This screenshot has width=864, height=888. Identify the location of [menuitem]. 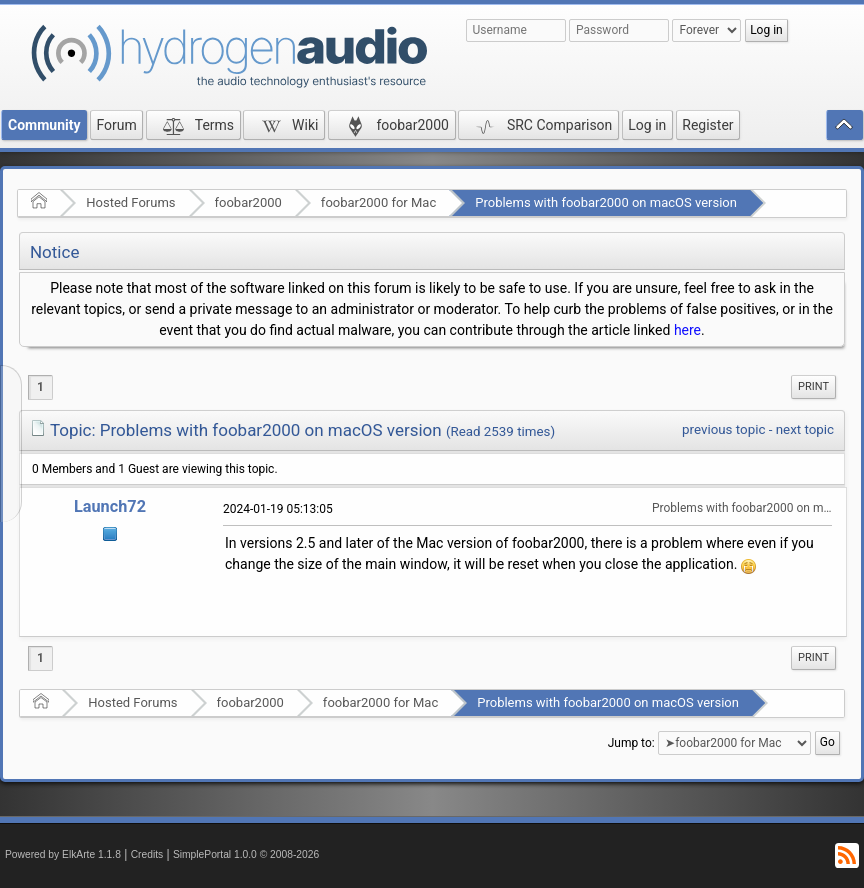
(813, 387).